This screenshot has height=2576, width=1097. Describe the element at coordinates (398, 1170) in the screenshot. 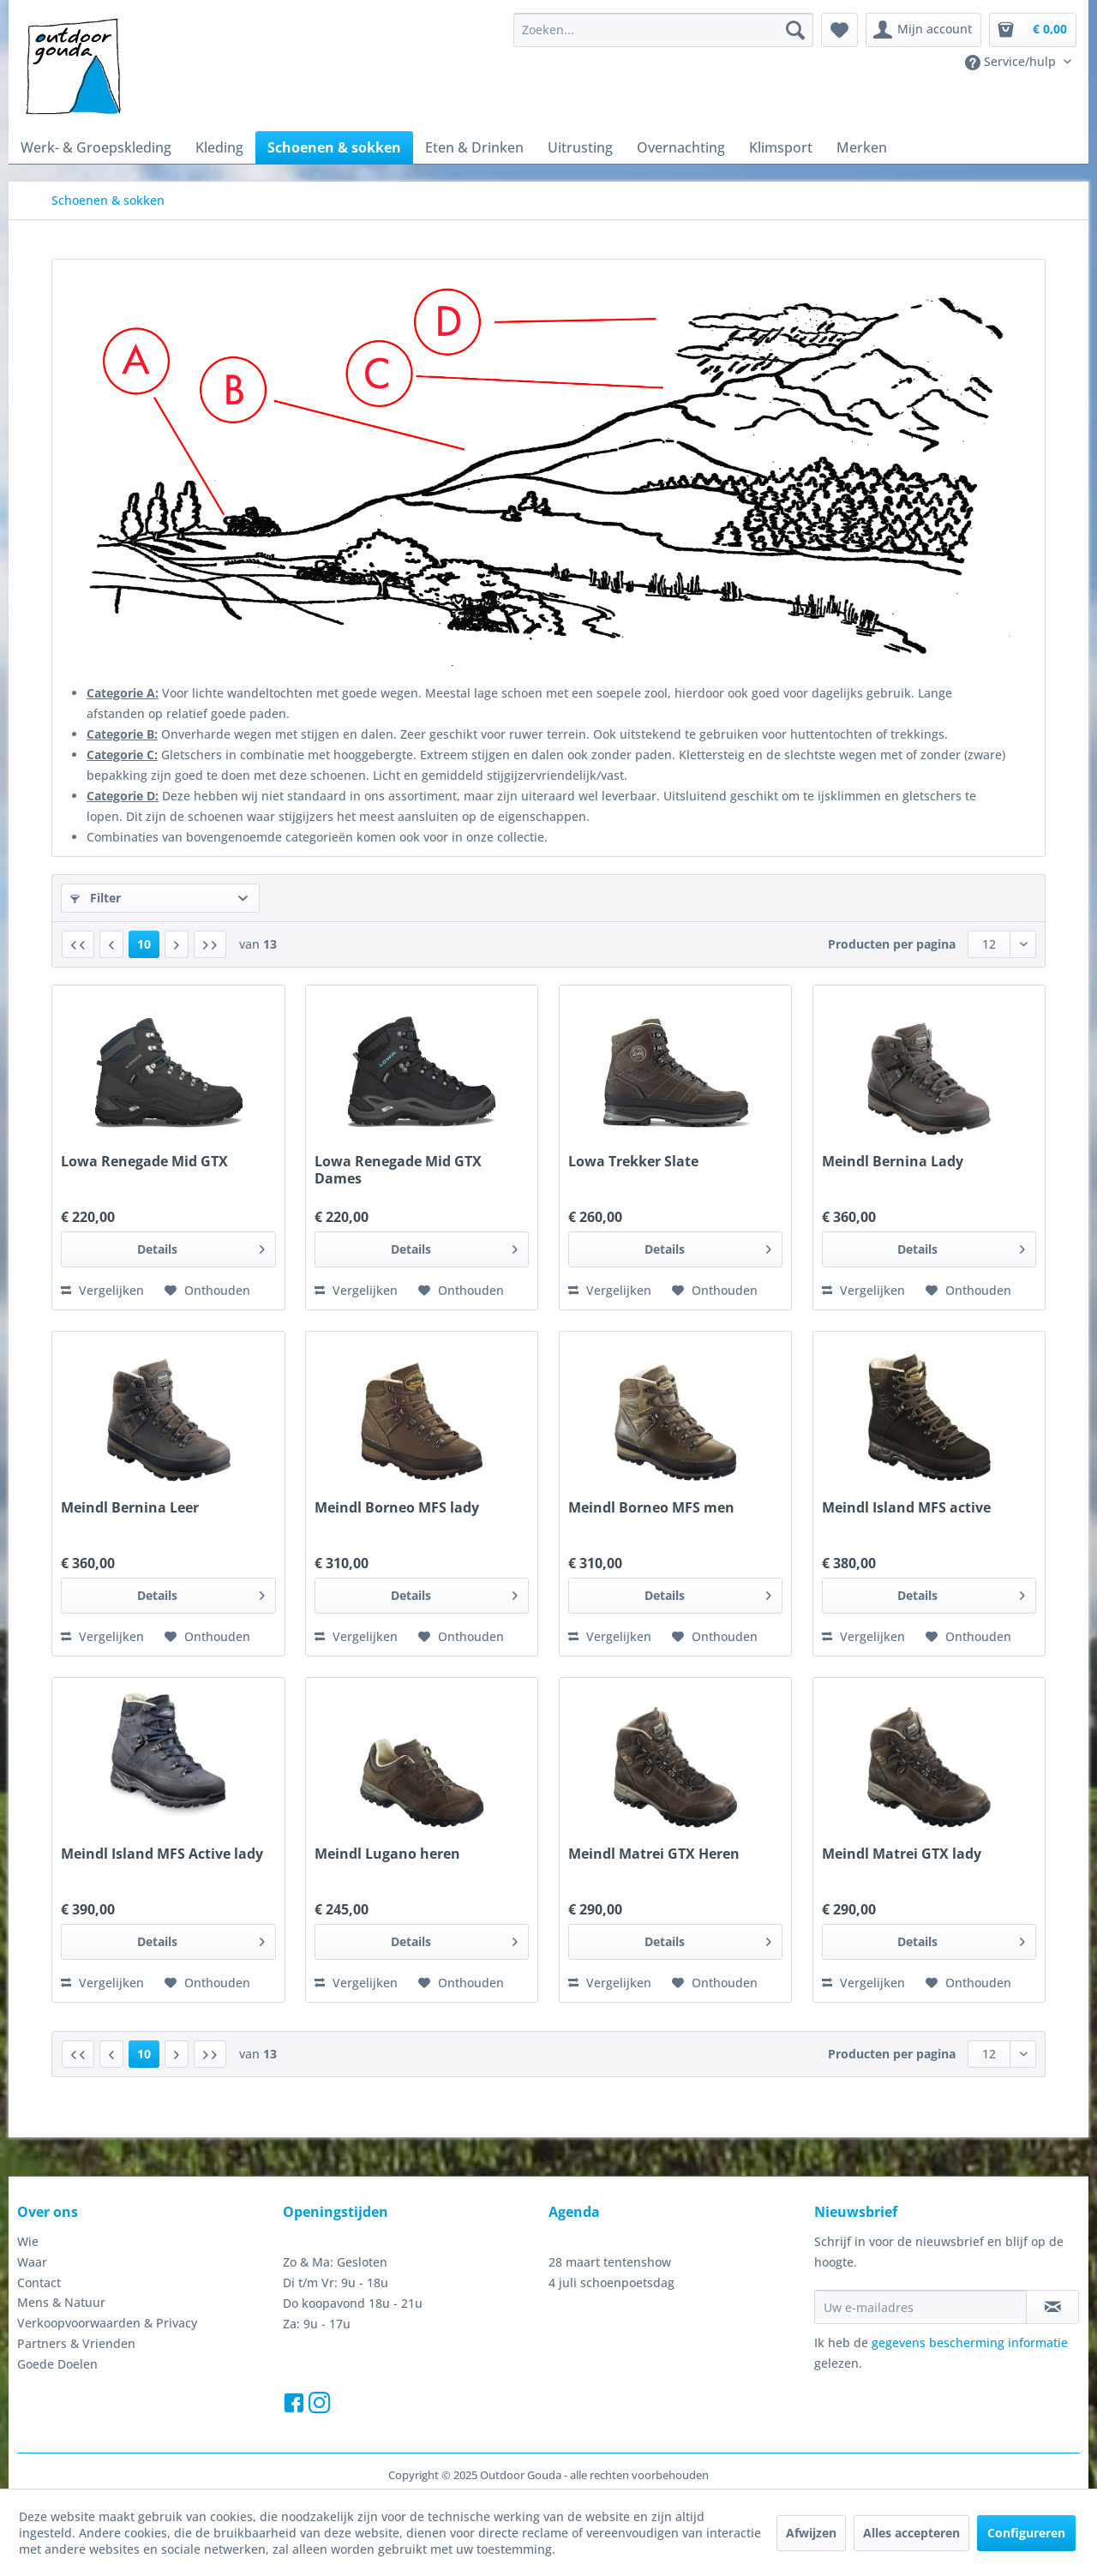

I see `Lowa Renegade Mid GTX Dames` at that location.